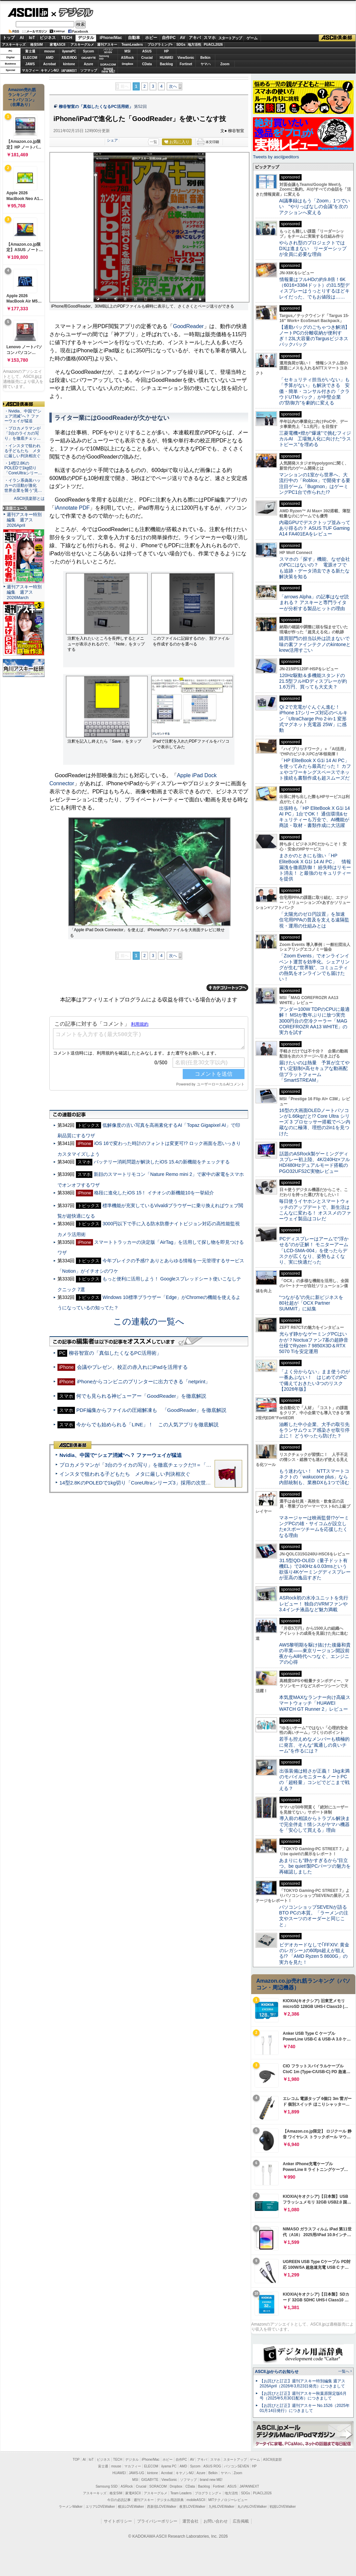 The image size is (356, 2576). What do you see at coordinates (314, 206) in the screenshot?
I see `AI議事録はもう「Zoom」1つでいい “やりっぱなしの会議”を次のアクションへ変える` at bounding box center [314, 206].